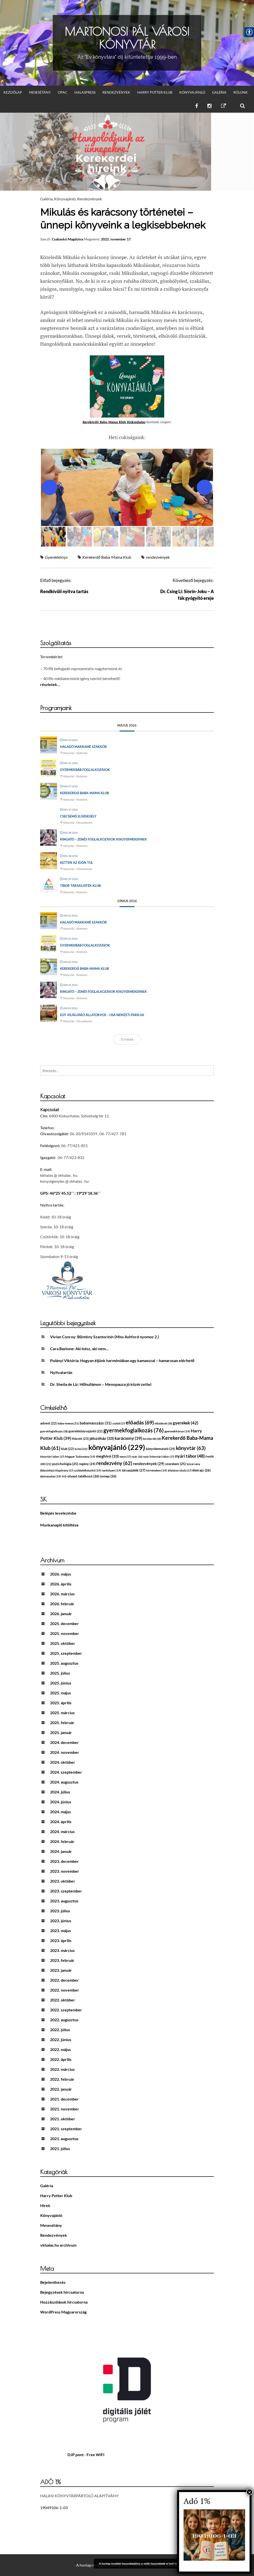 Image resolution: width=254 pixels, height=2576 pixels. I want to click on Rendkívüli nyitva tartás [link], so click(64, 591).